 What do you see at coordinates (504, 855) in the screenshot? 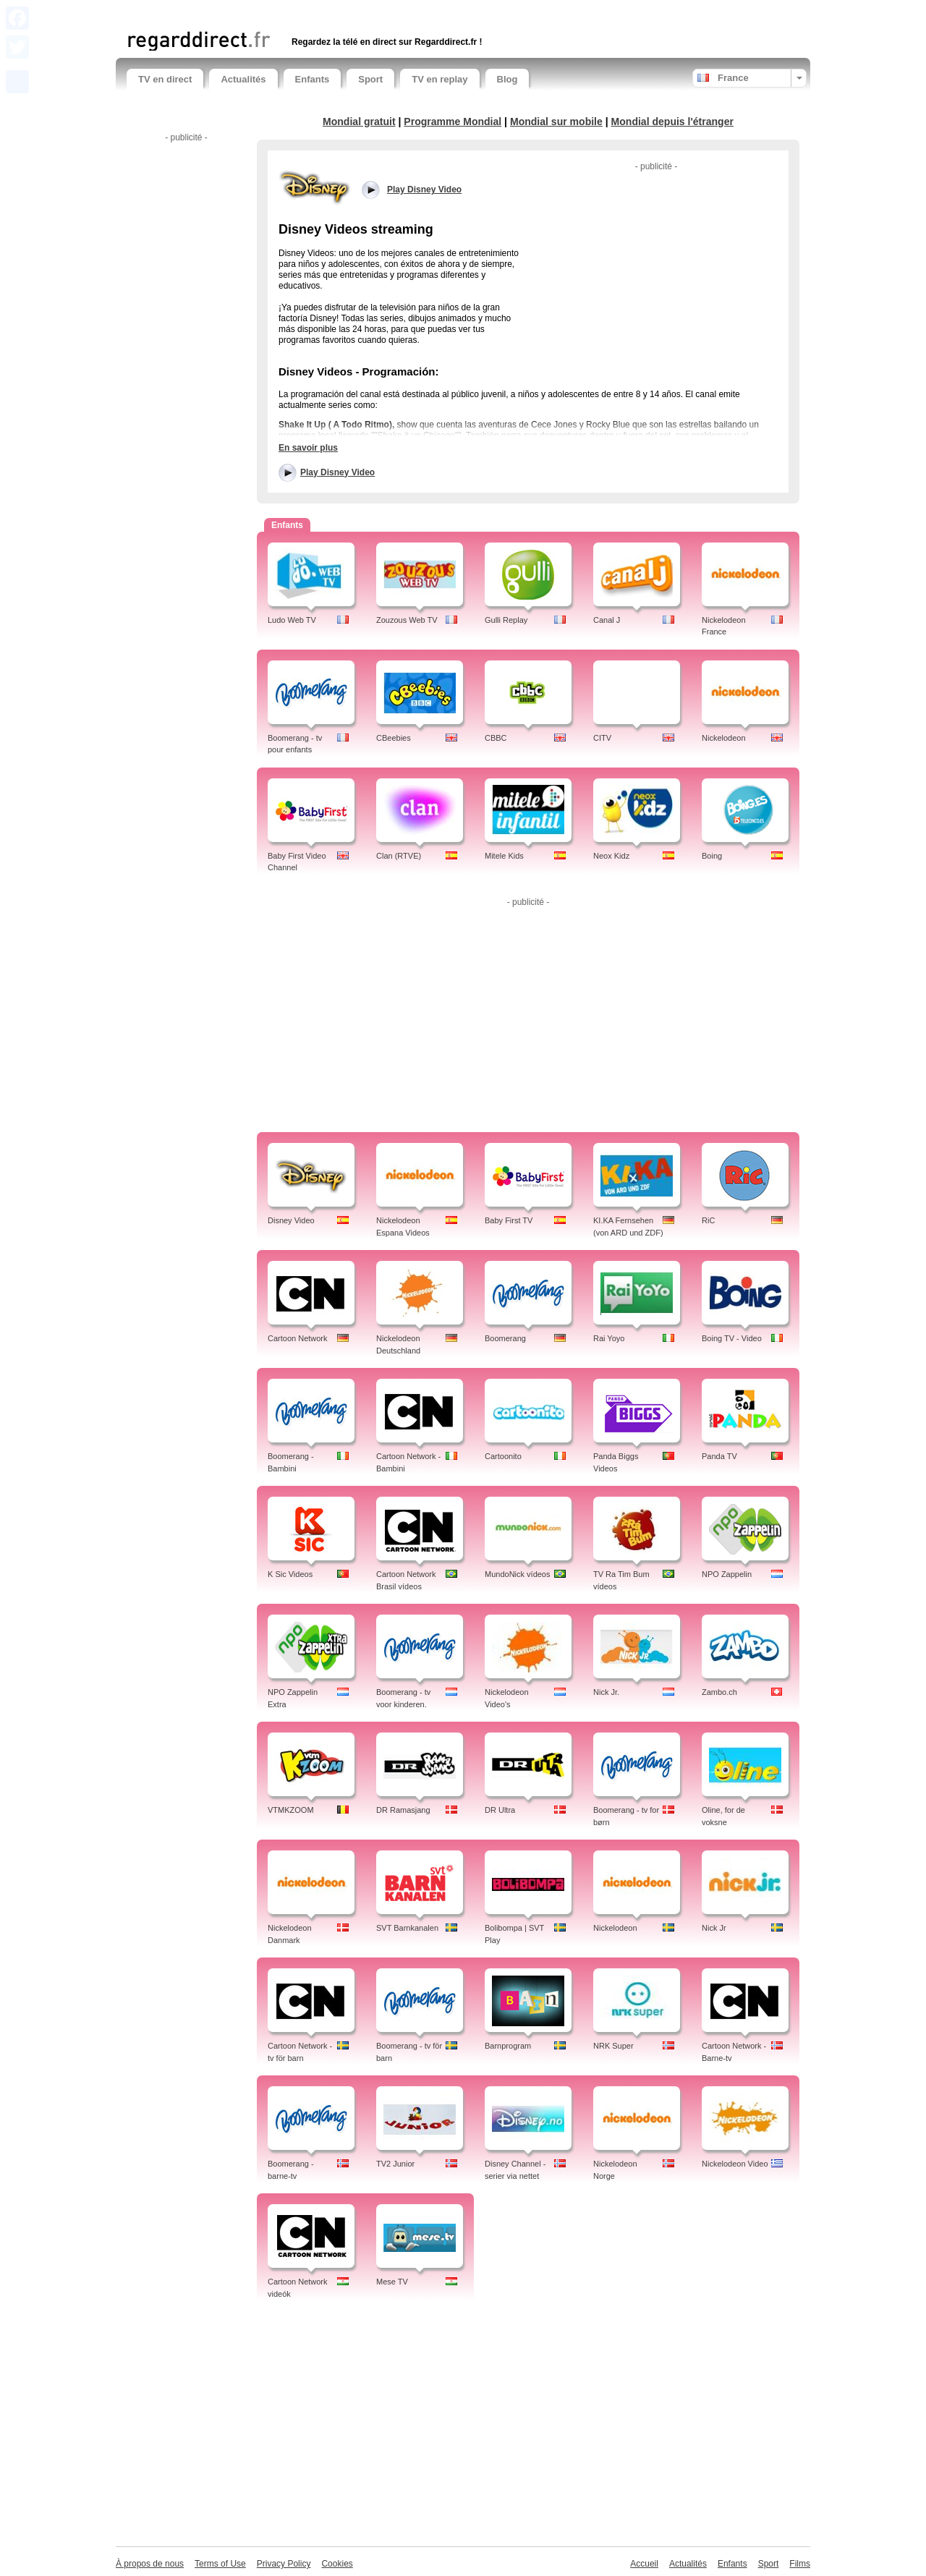
I see `Mitele Kids` at bounding box center [504, 855].